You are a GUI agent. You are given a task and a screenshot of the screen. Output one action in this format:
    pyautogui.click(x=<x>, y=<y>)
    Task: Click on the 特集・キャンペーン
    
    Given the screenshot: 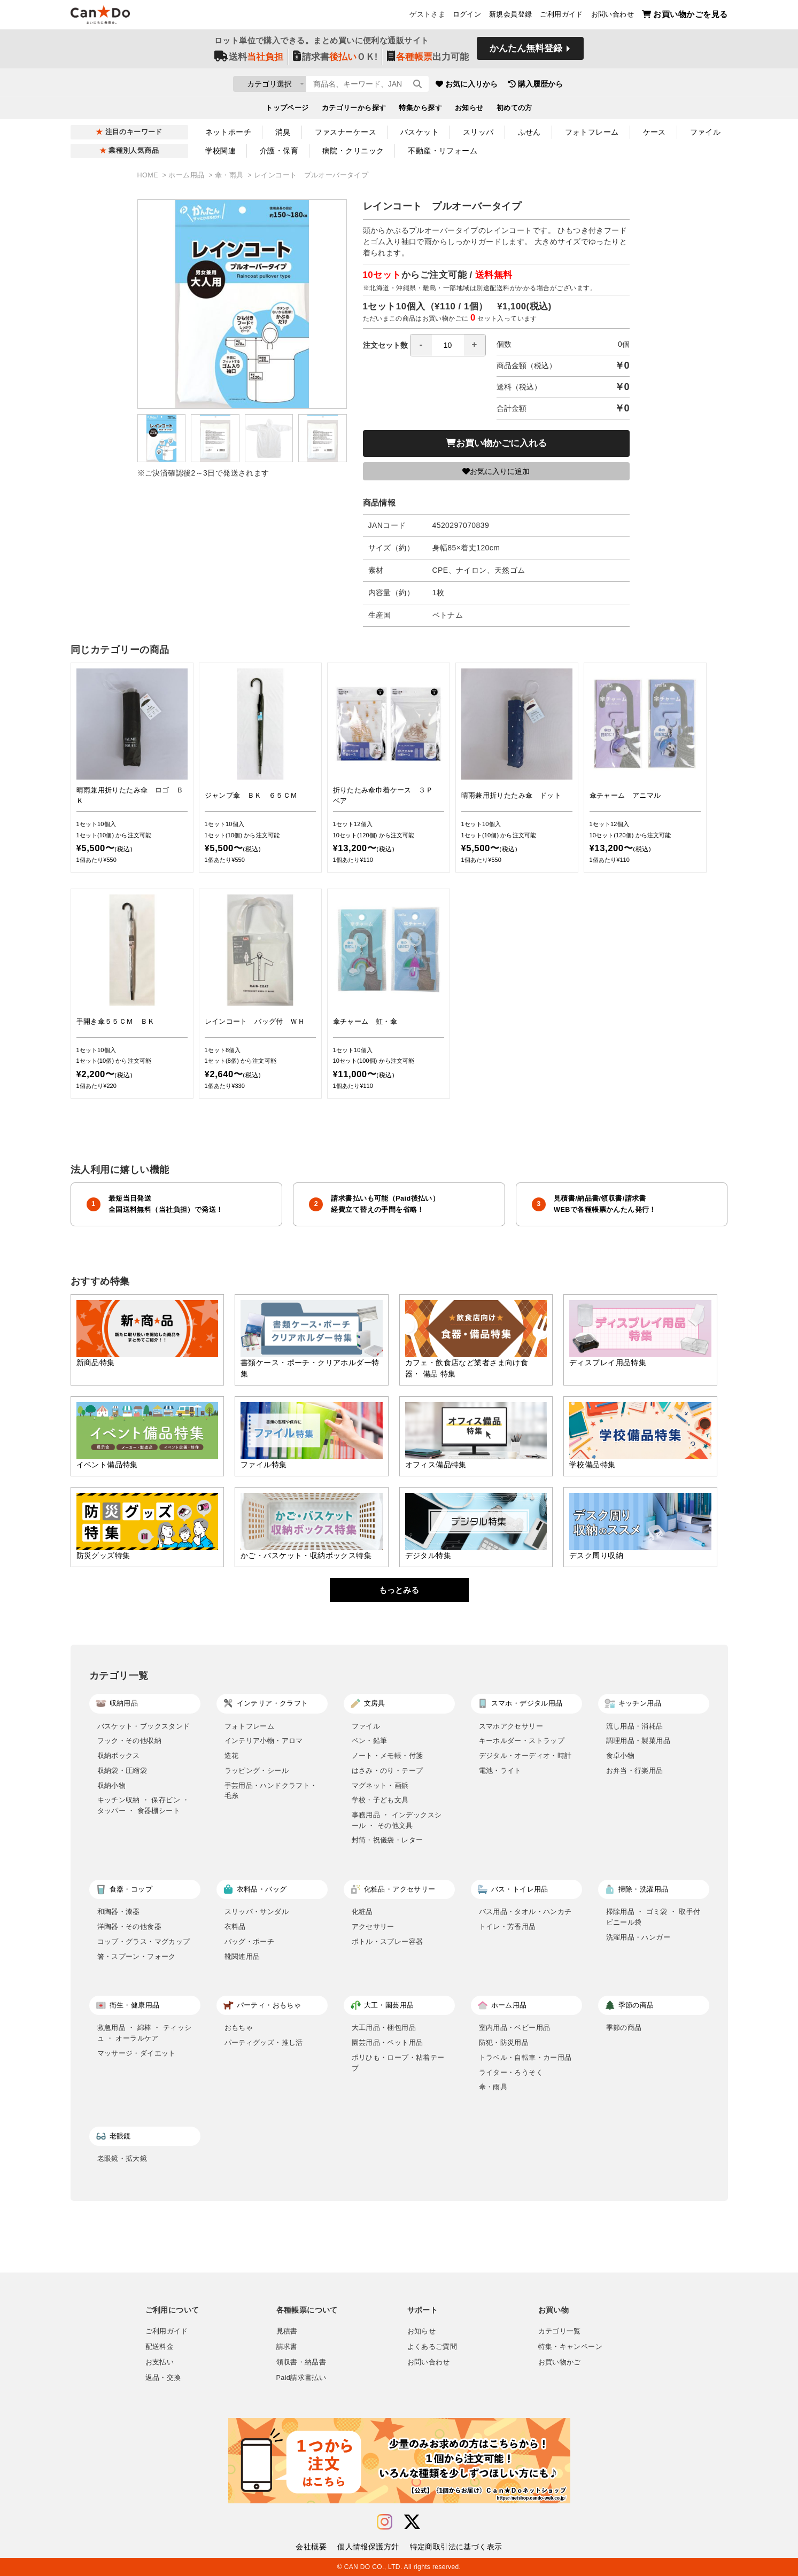 What is the action you would take?
    pyautogui.click(x=570, y=2347)
    